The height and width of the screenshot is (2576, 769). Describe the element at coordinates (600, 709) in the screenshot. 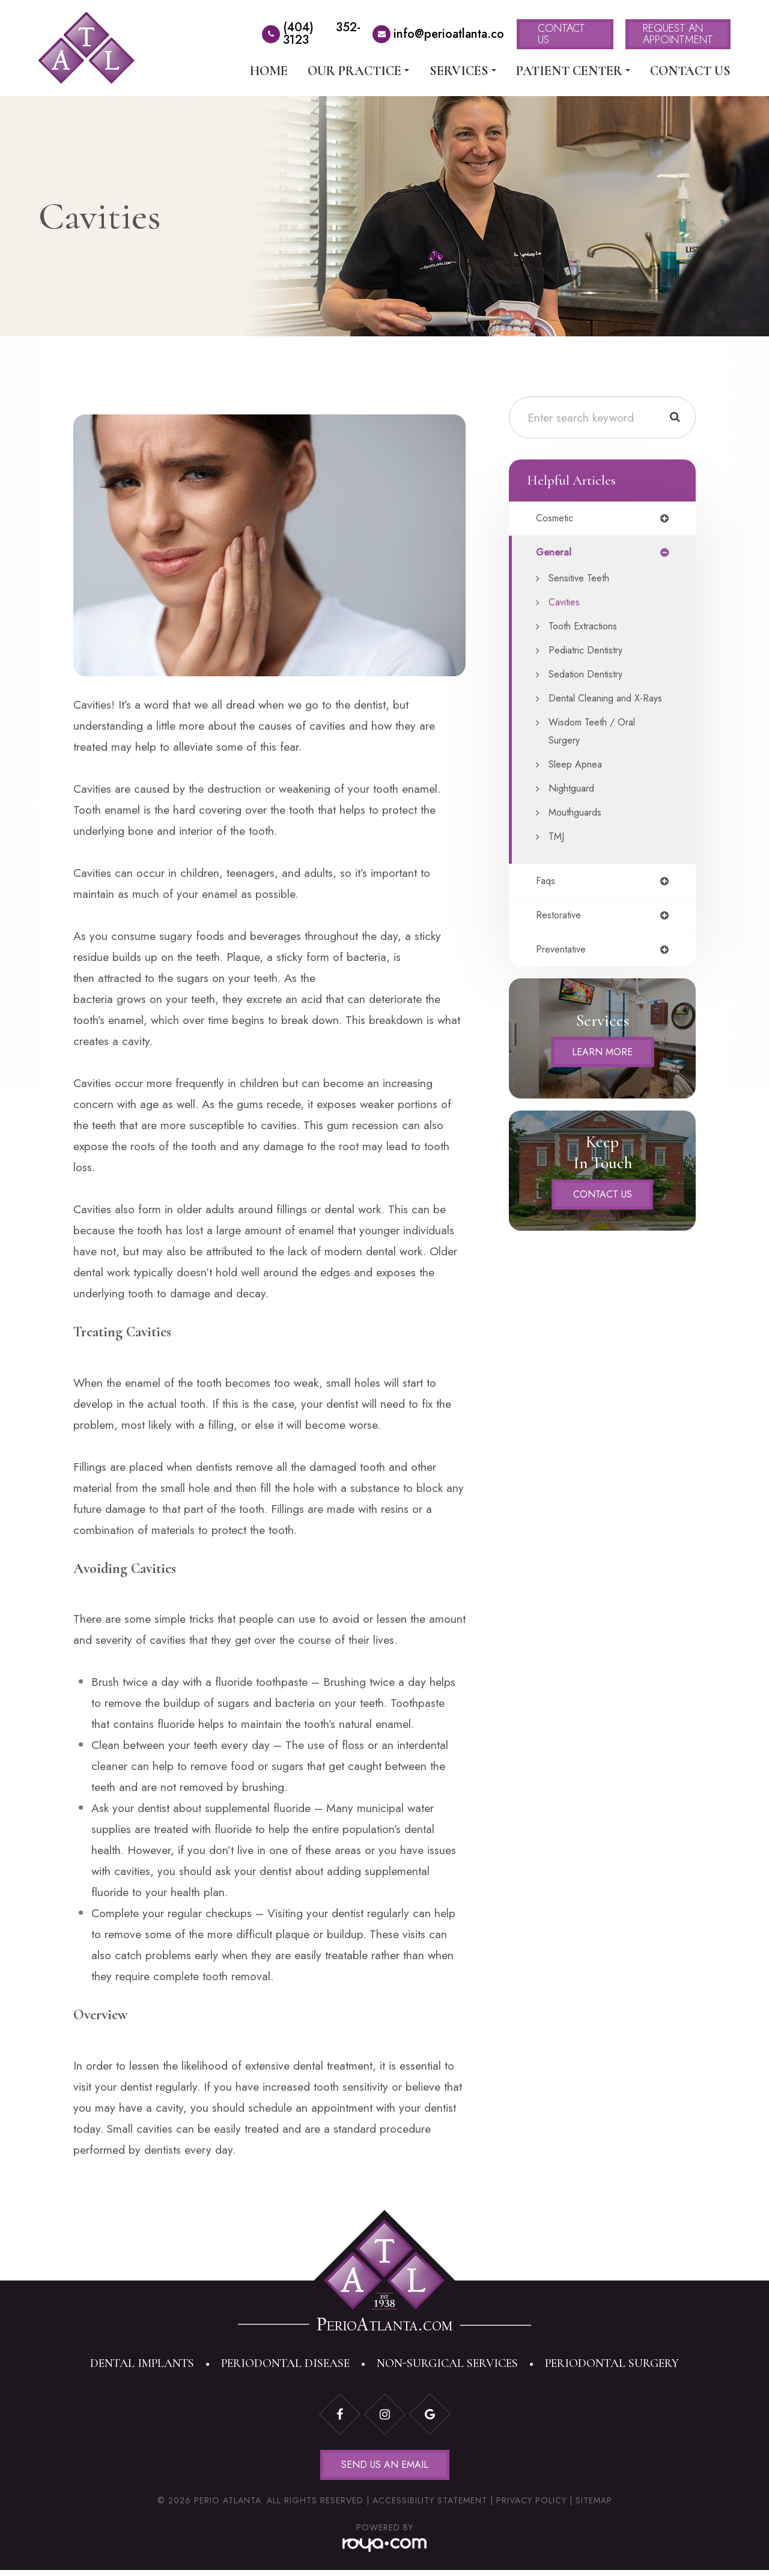

I see `Dental Cleaning and X-Rays` at that location.